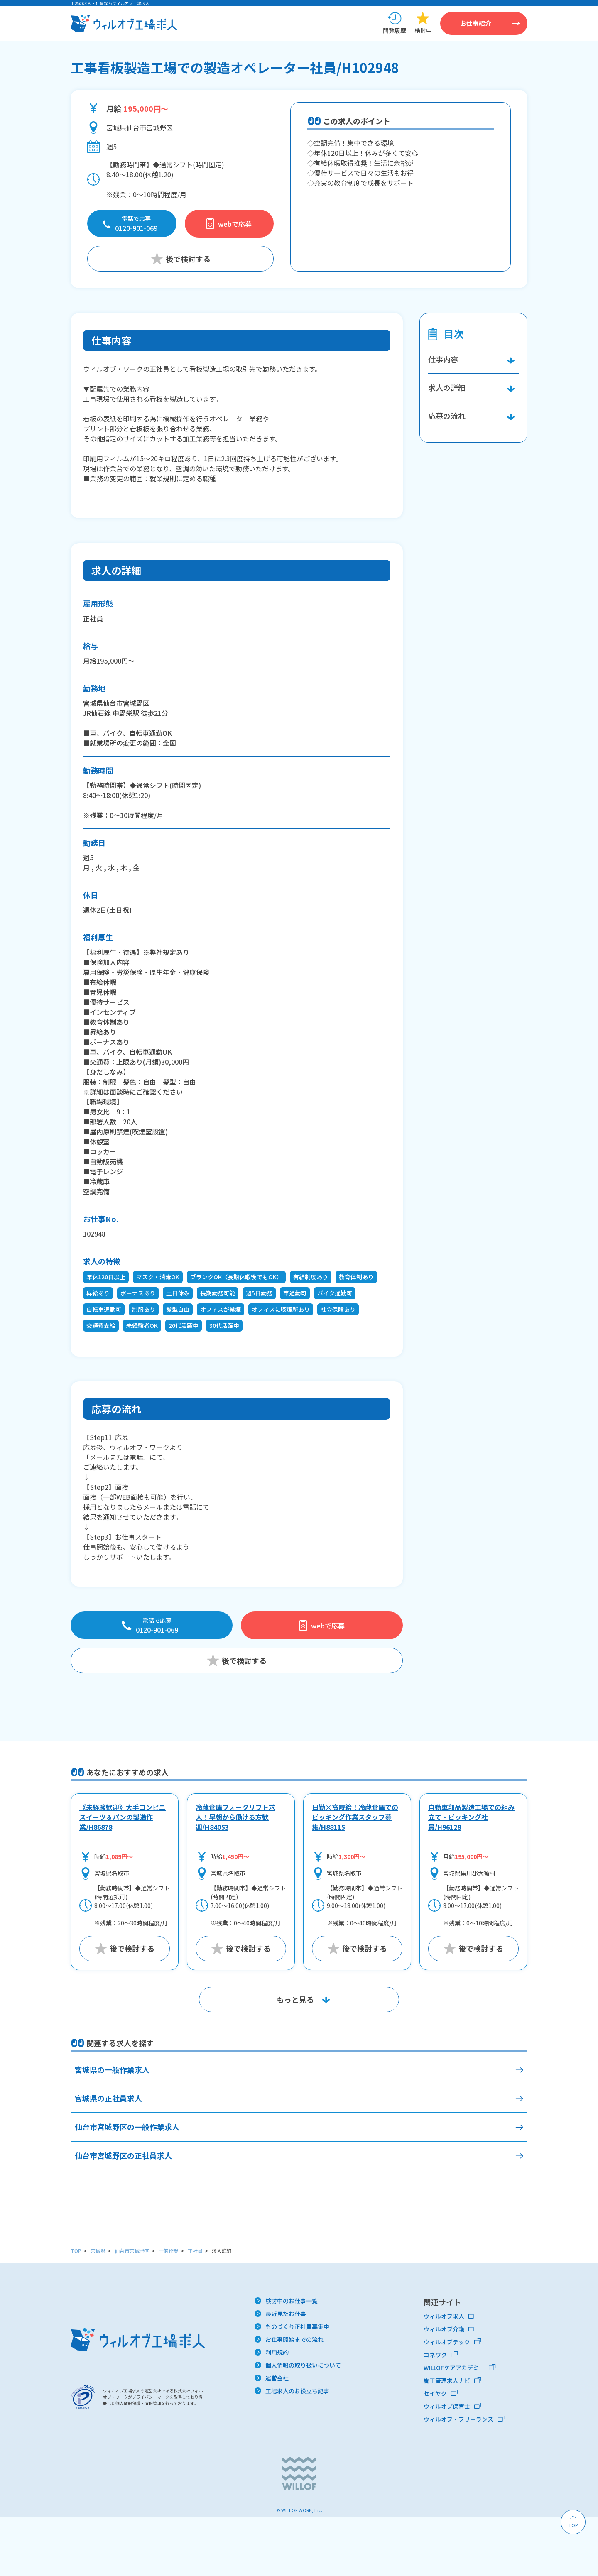 The height and width of the screenshot is (2576, 598). What do you see at coordinates (295, 2057) in the screenshot?
I see `もっと見る` at bounding box center [295, 2057].